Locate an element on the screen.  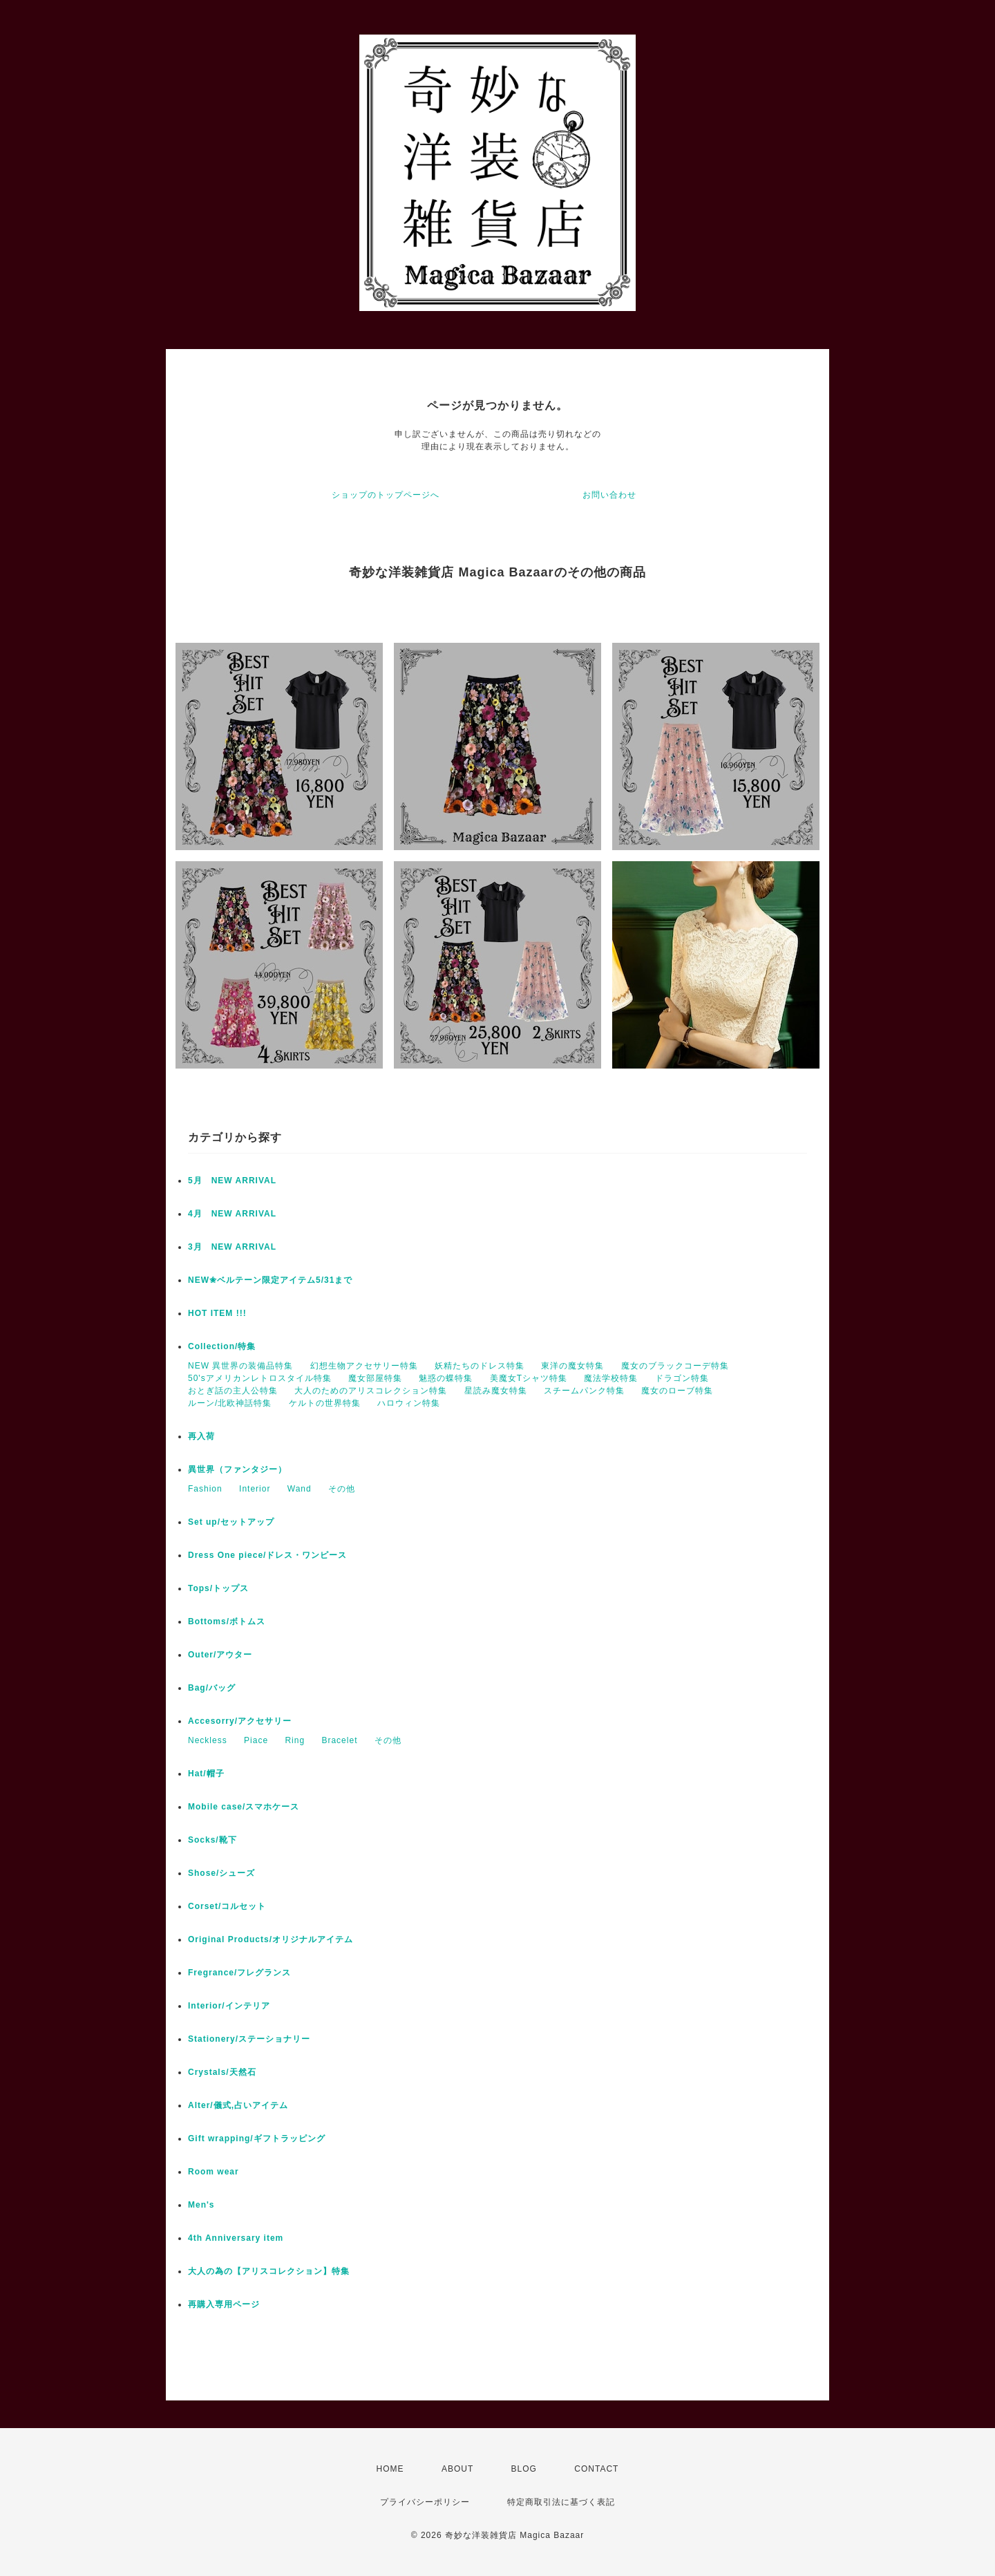
Bracelet is located at coordinates (339, 1740).